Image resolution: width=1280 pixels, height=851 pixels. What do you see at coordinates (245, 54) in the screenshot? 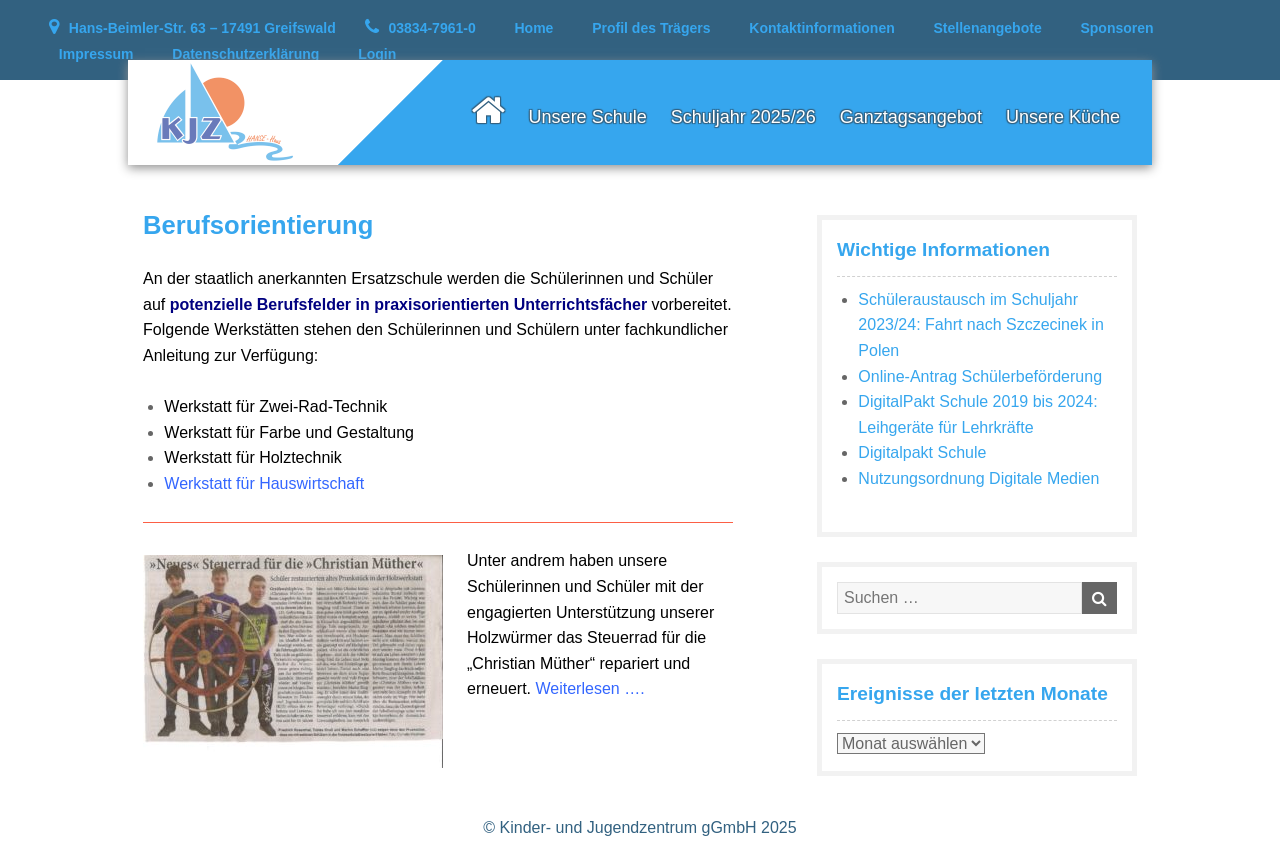
I see `Datenschutzerklärung` at bounding box center [245, 54].